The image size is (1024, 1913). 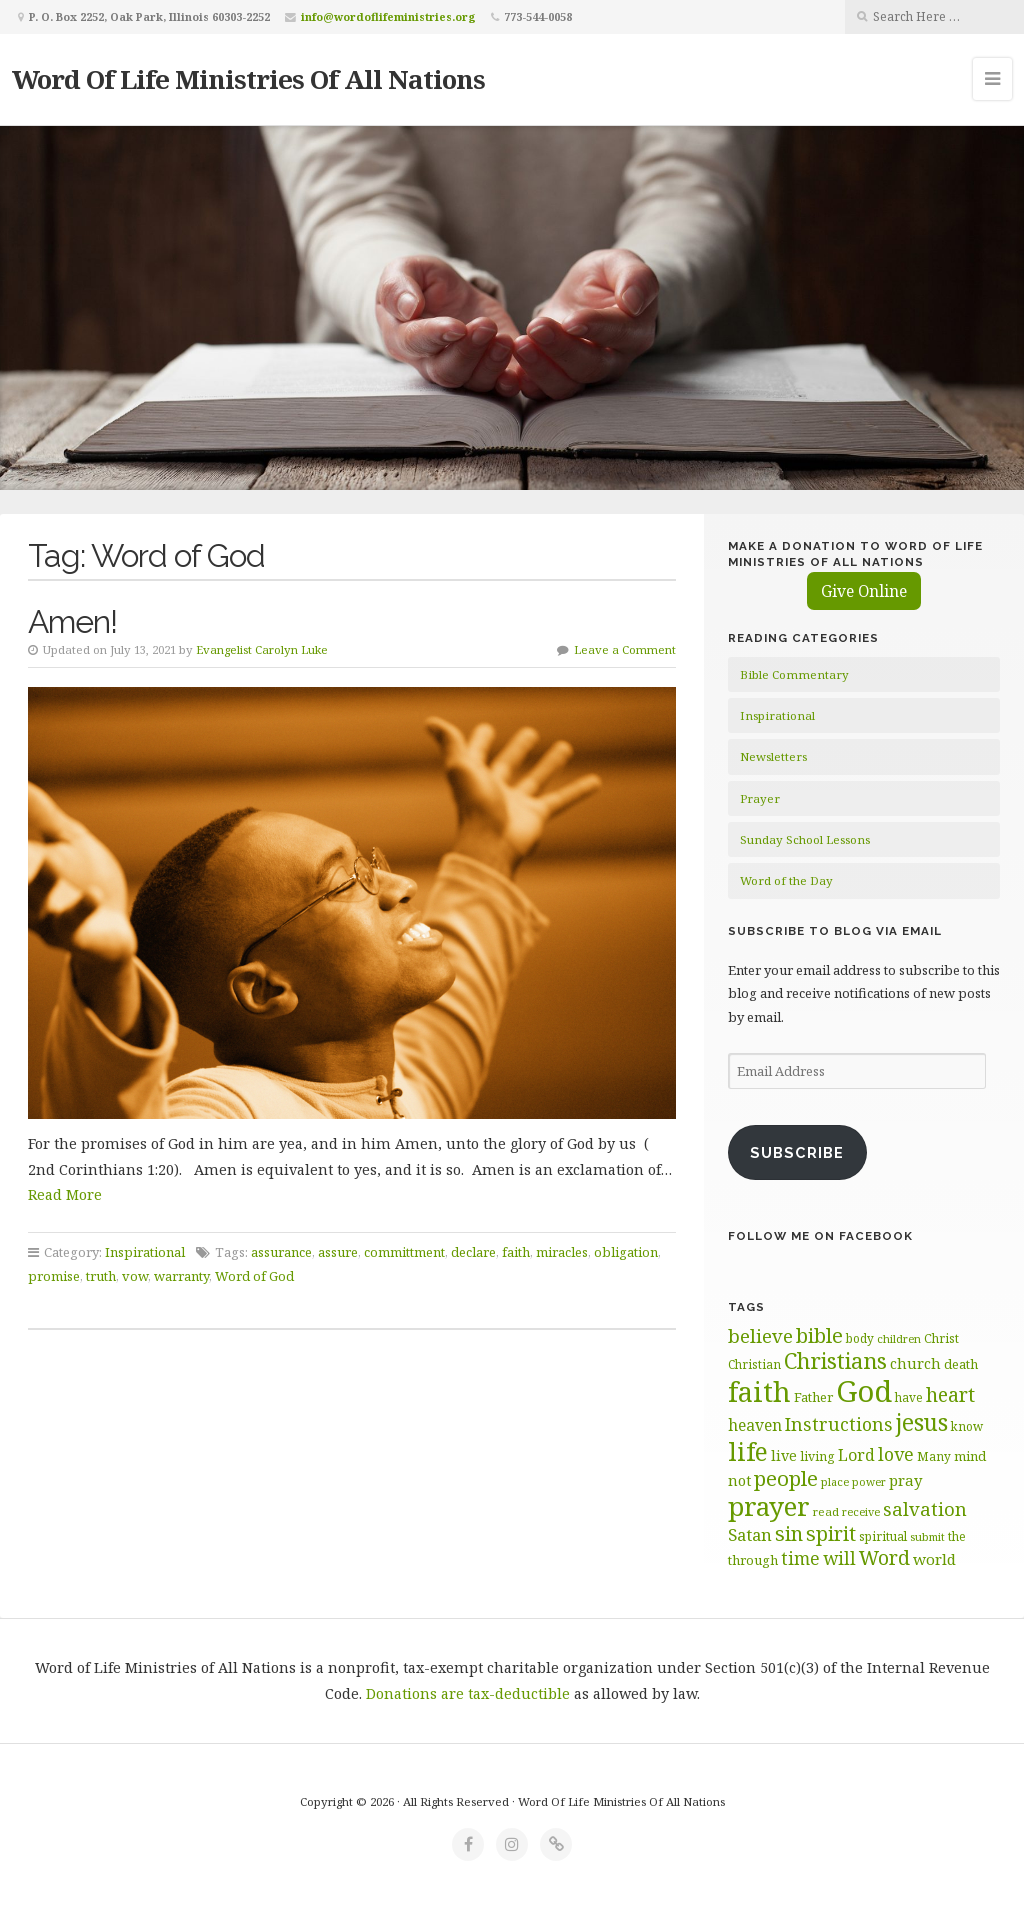 I want to click on live [live (74 items)], so click(x=784, y=1455).